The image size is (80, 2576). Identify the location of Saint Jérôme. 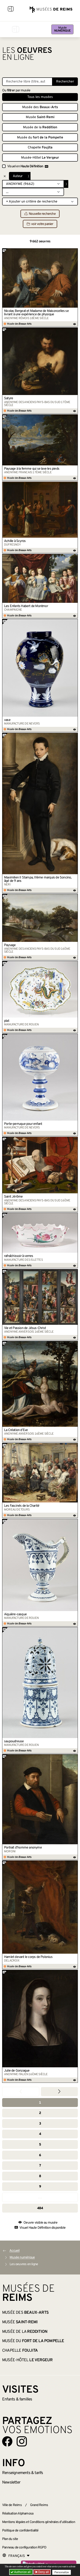
(13, 1196).